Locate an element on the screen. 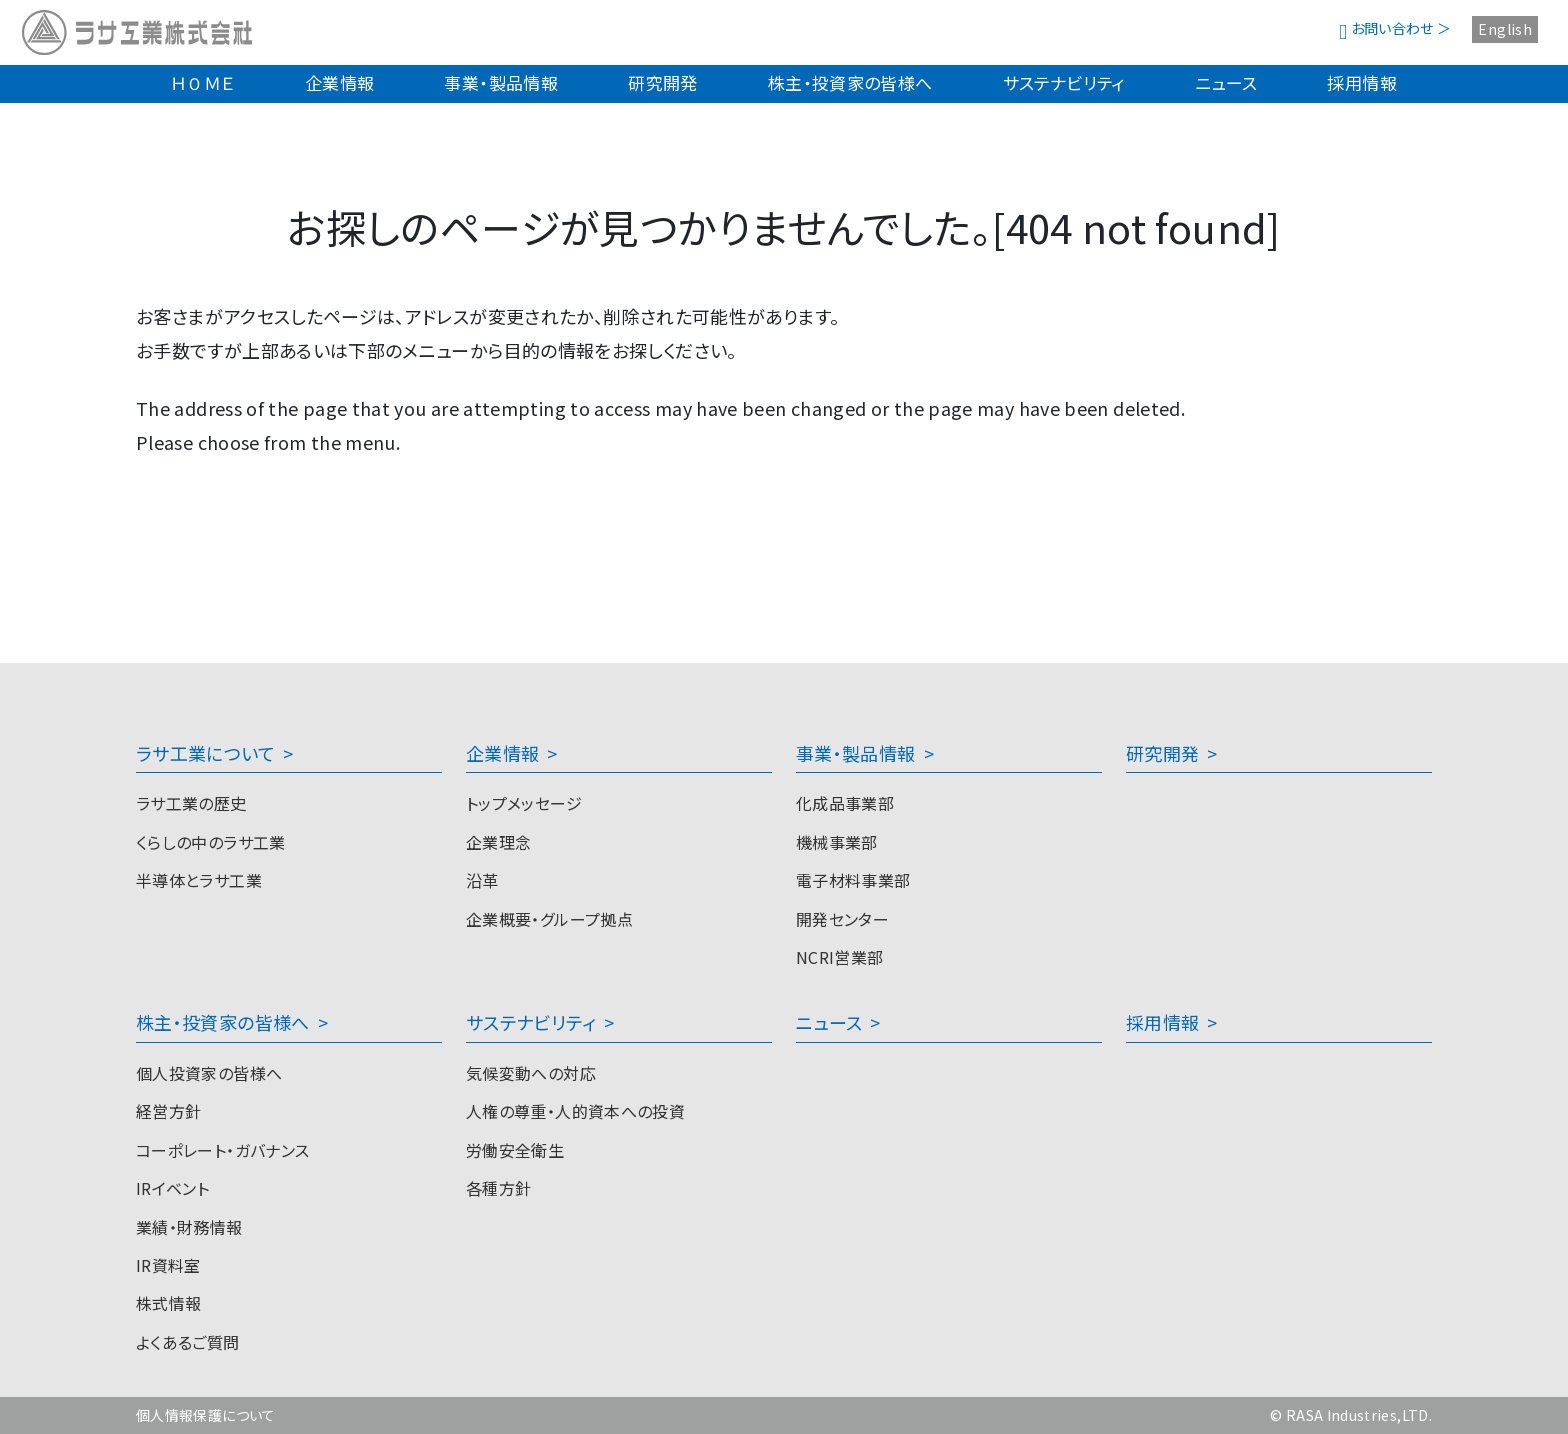  トップメッセージ is located at coordinates (524, 803).